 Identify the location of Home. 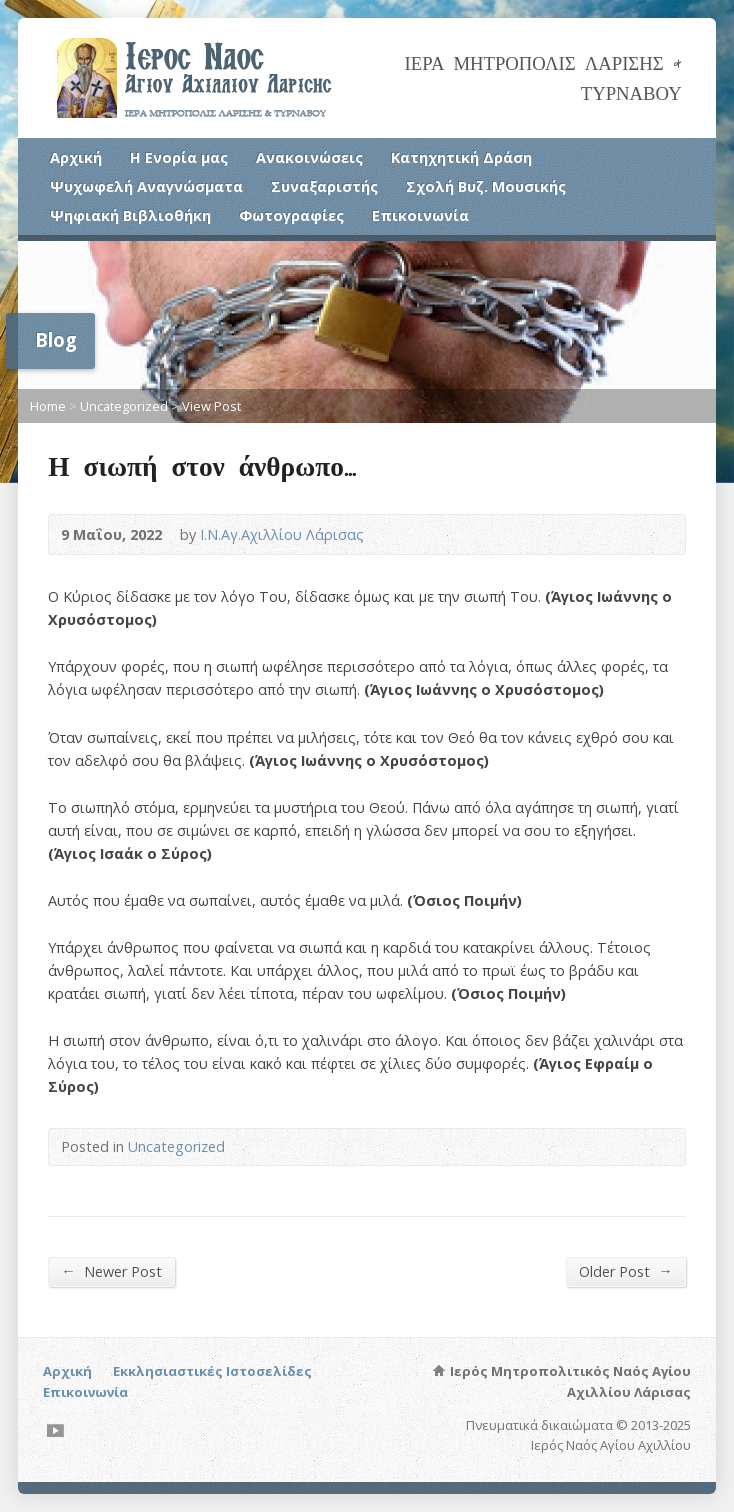
(48, 406).